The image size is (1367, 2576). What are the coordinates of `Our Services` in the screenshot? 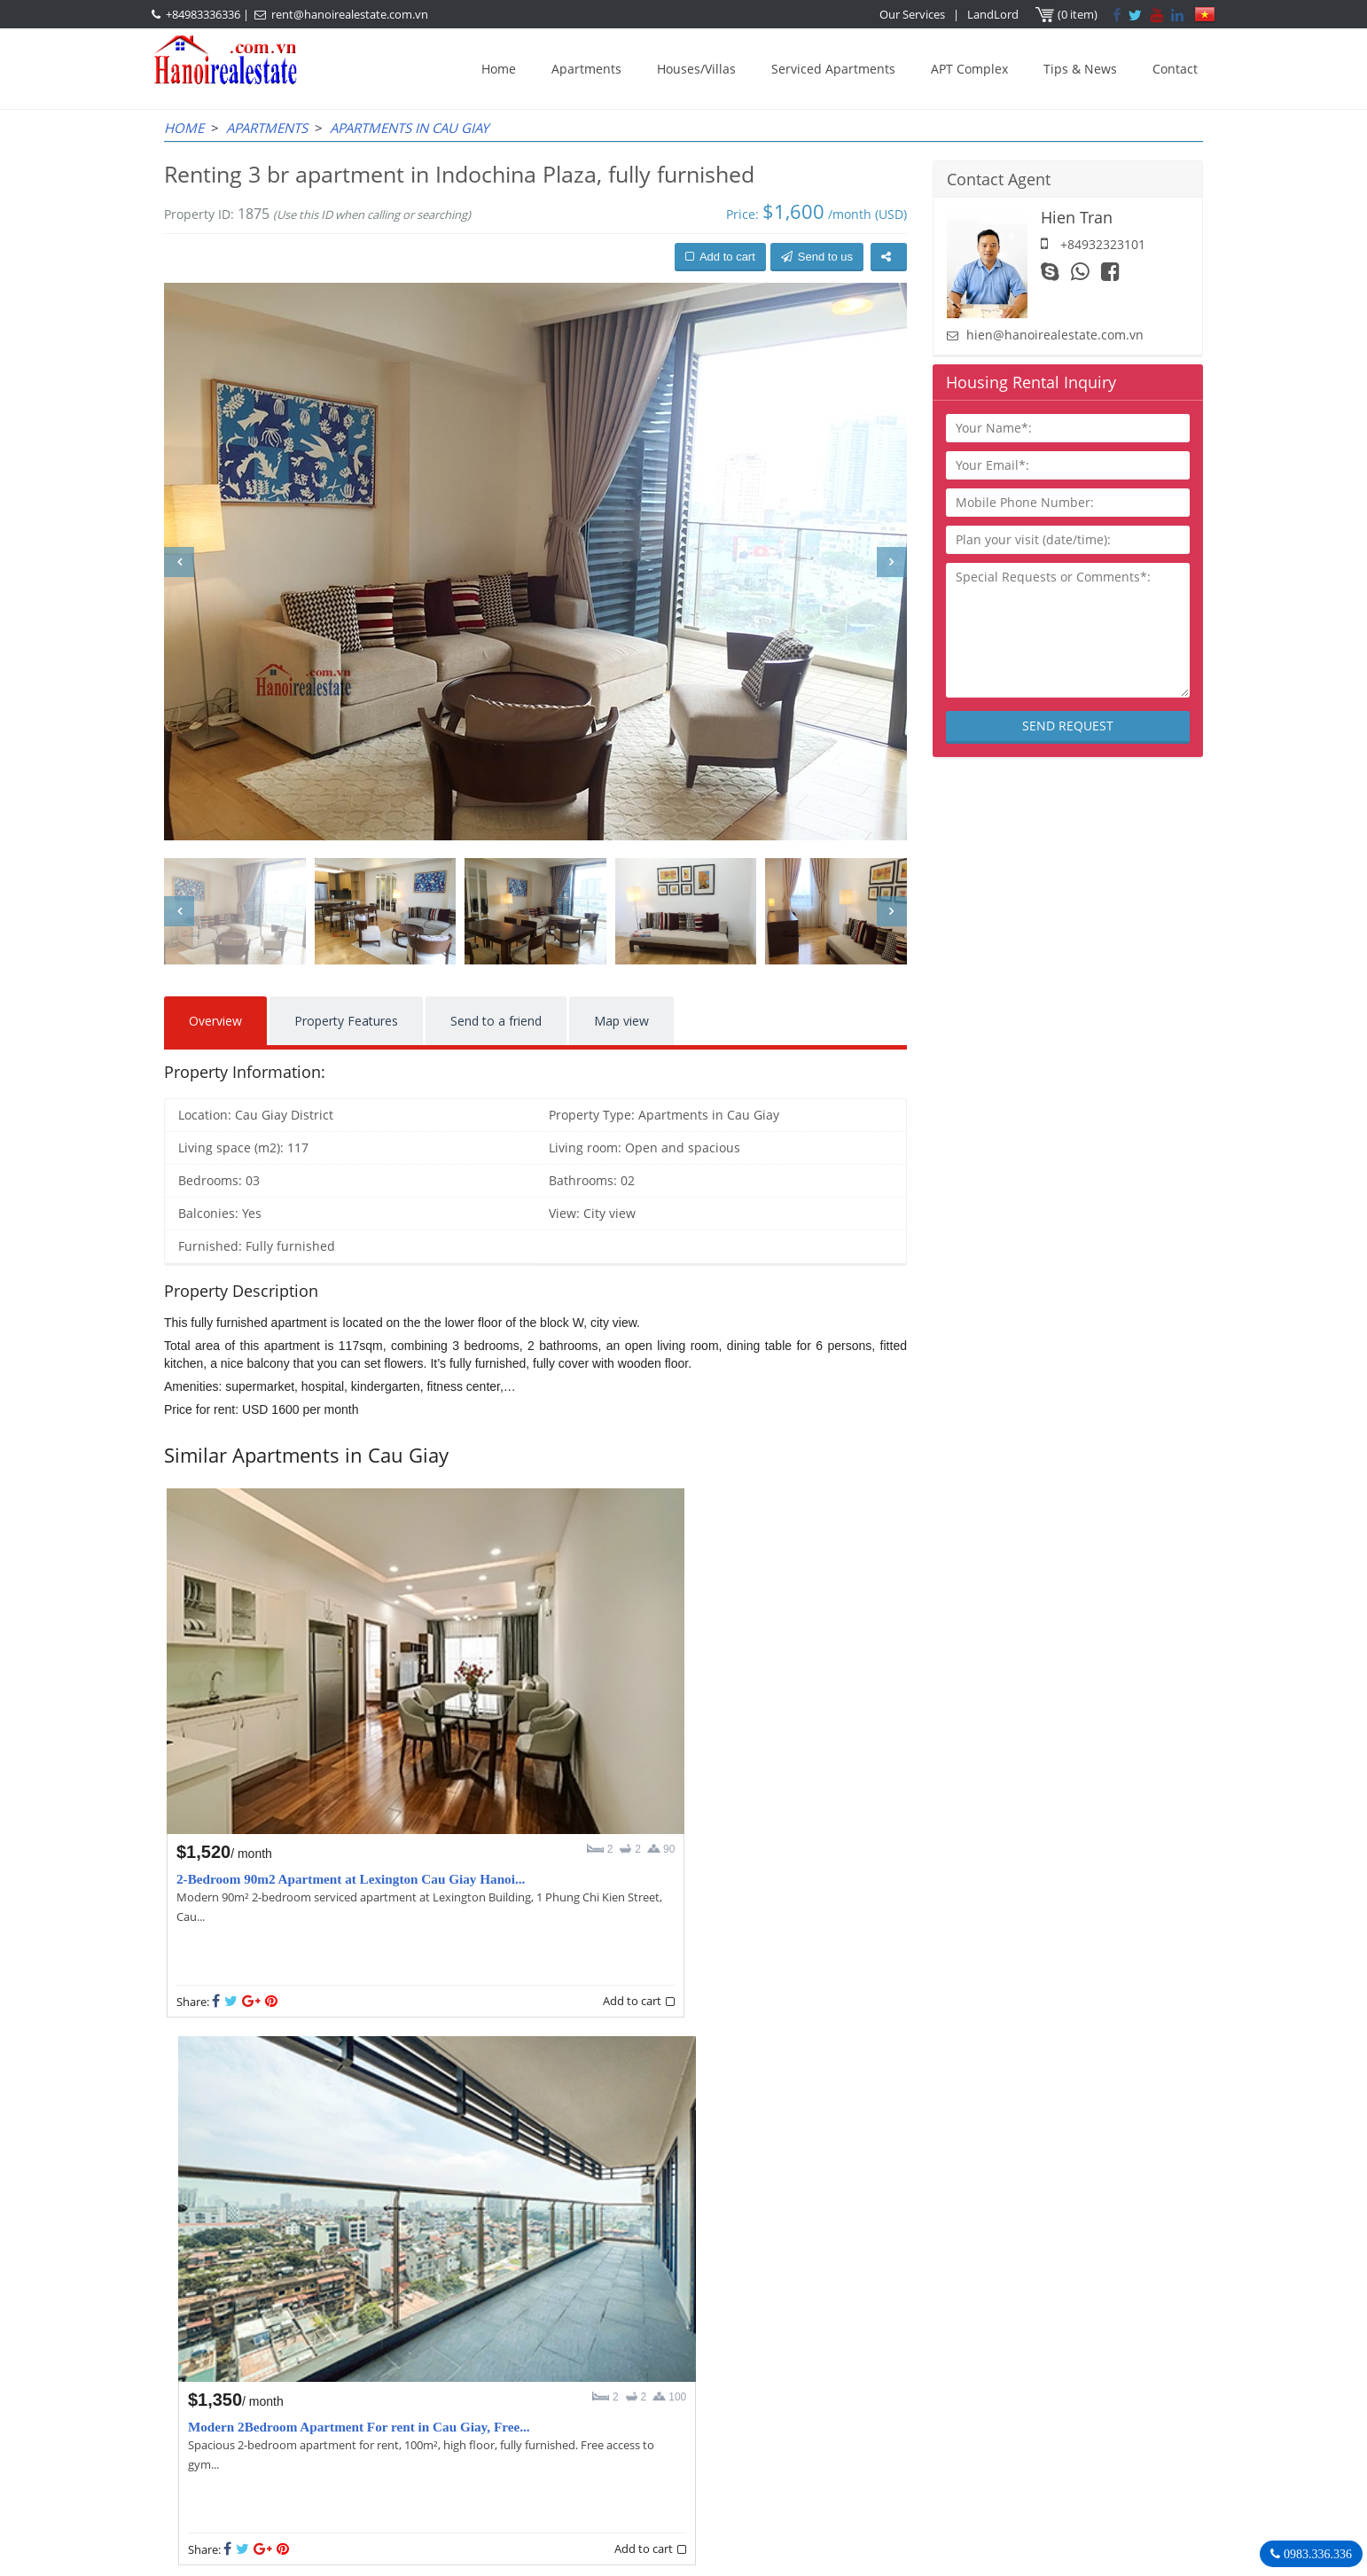 It's located at (913, 14).